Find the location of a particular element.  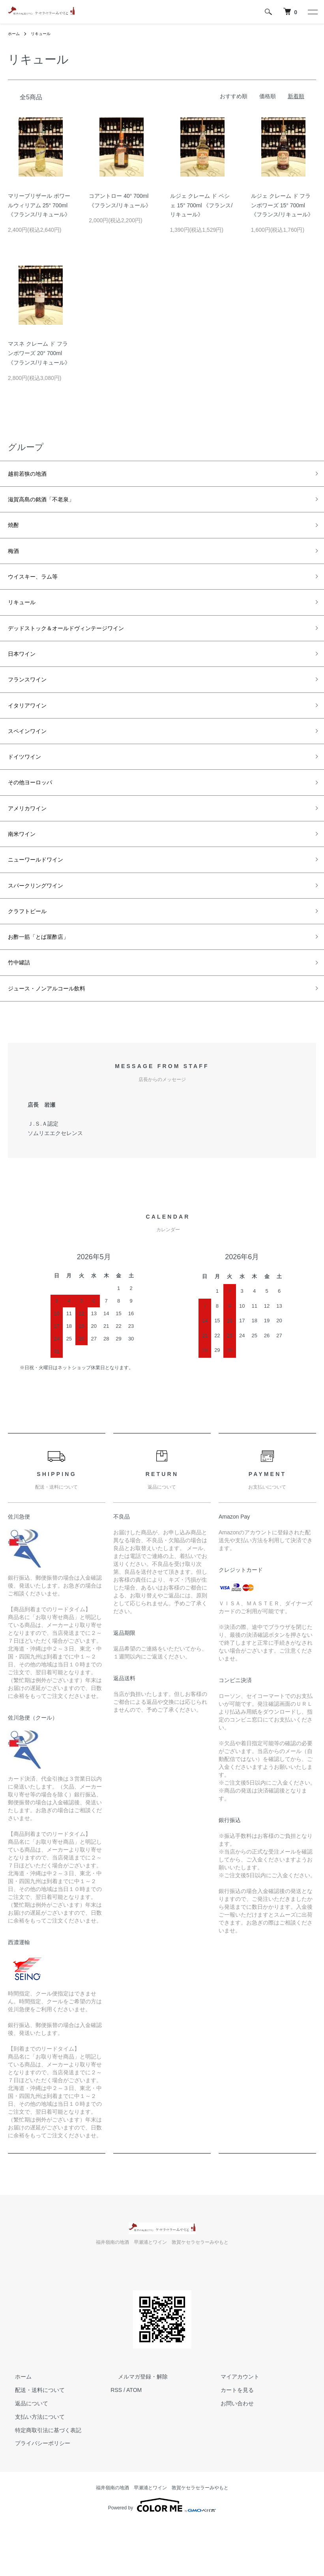

[メニュー] is located at coordinates (312, 12).